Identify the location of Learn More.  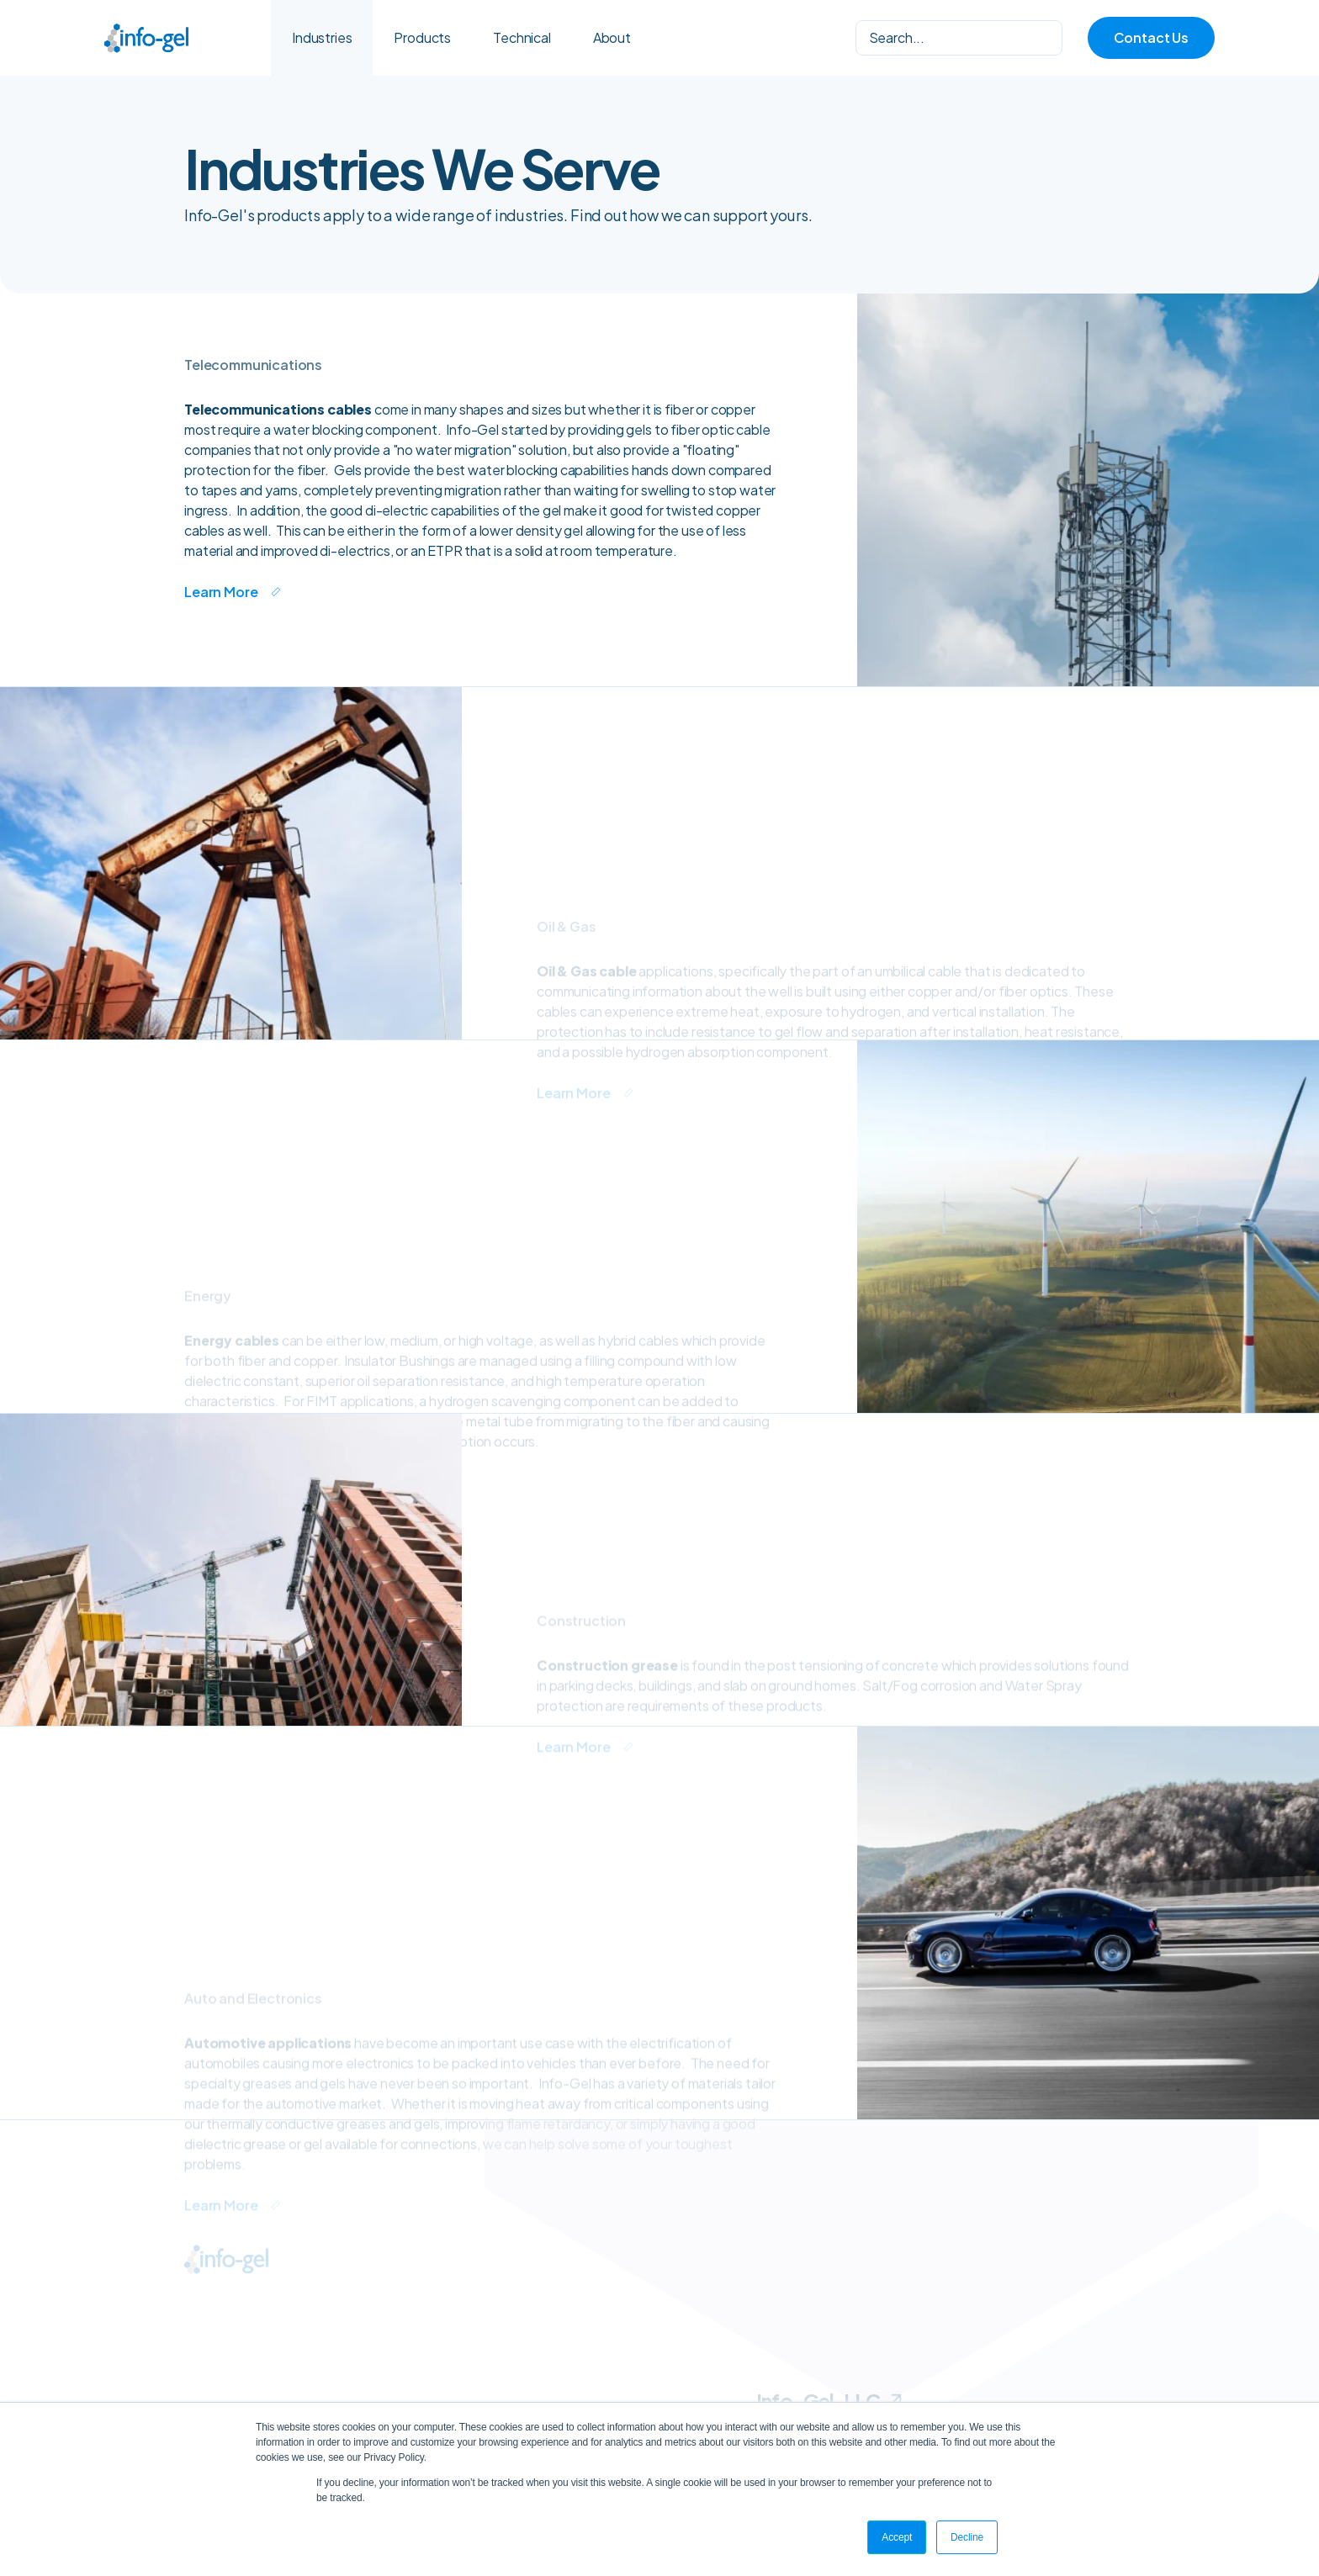
(220, 591).